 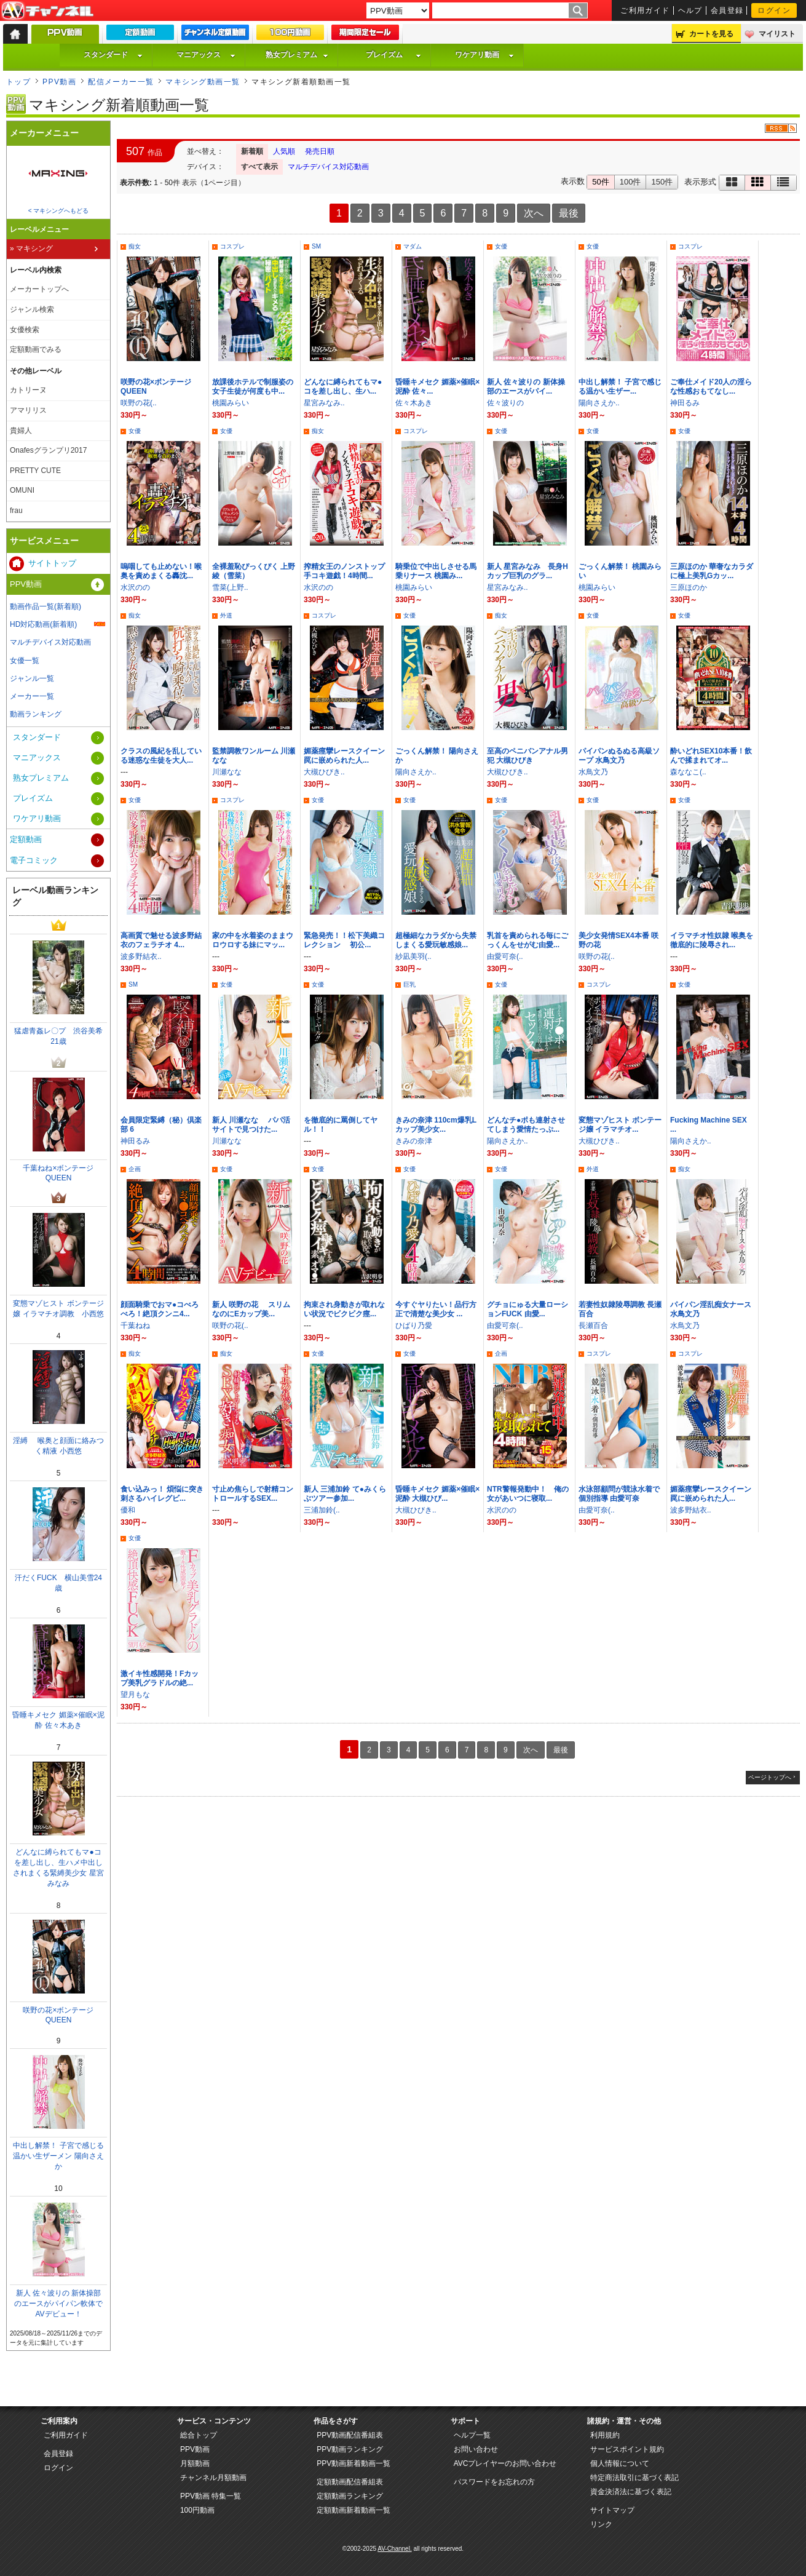 I want to click on ワケアリ動画, so click(x=484, y=54).